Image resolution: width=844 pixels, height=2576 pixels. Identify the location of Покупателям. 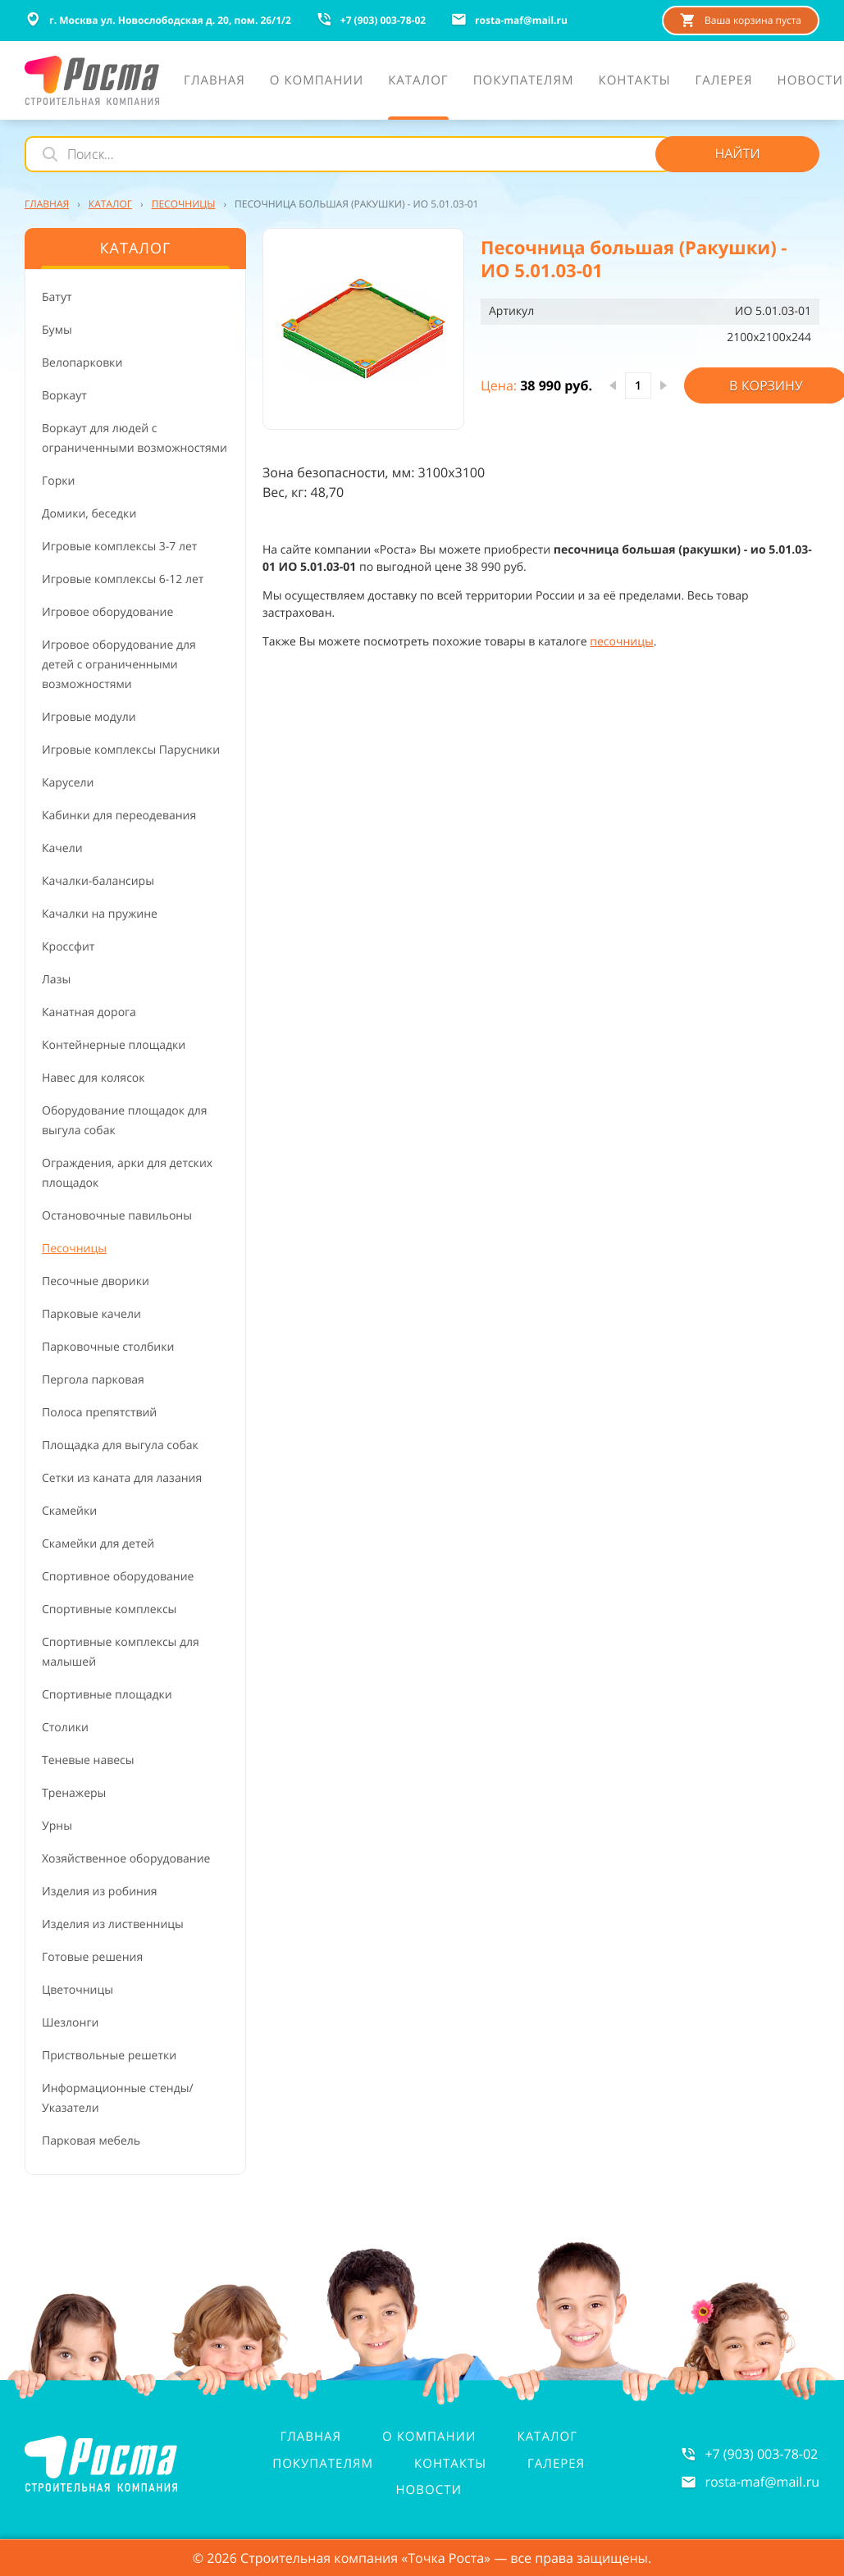
(322, 2463).